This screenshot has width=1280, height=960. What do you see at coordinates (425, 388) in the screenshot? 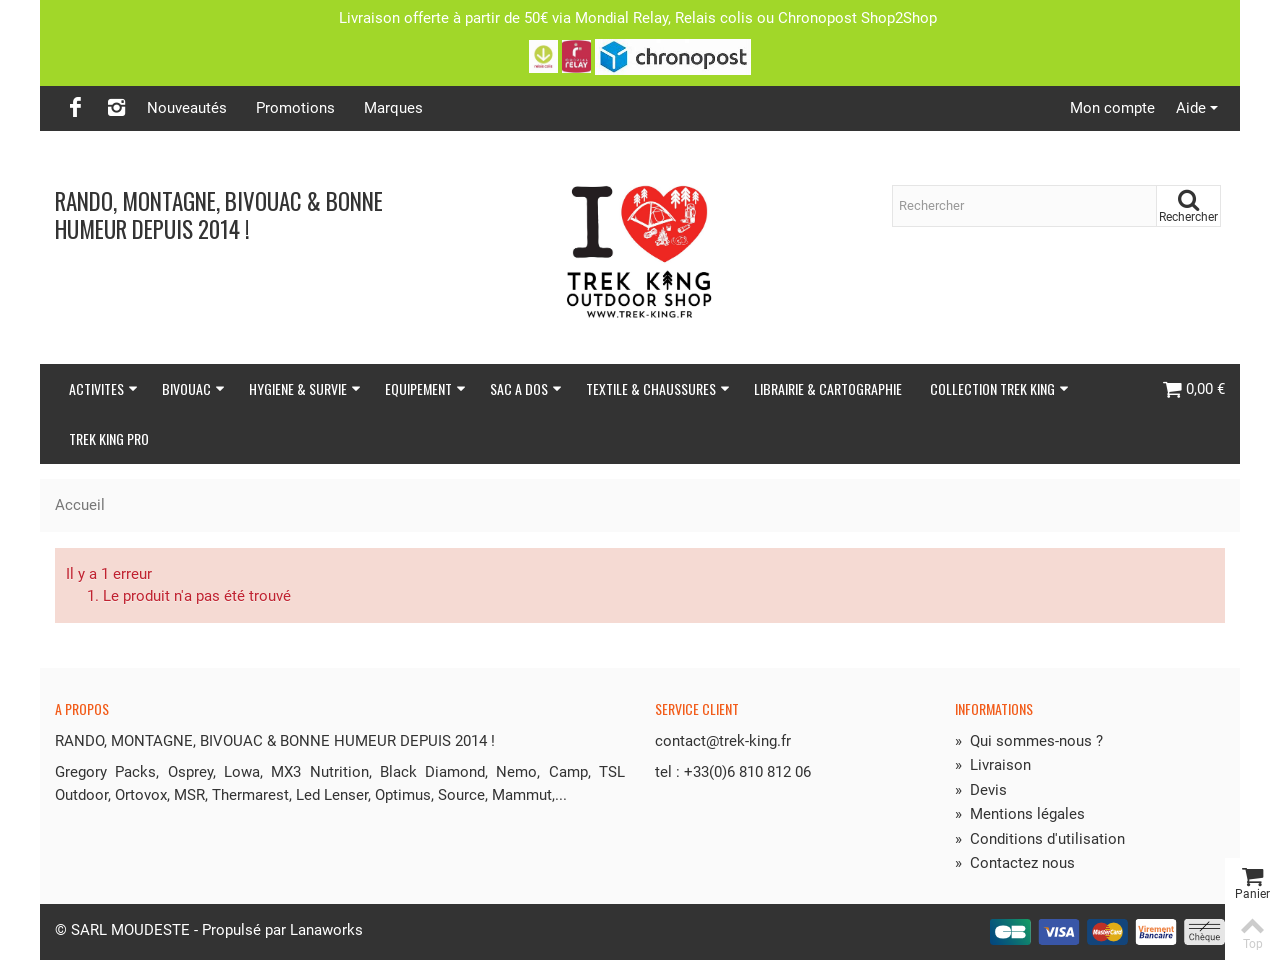
I see `EQUIPEMENT` at bounding box center [425, 388].